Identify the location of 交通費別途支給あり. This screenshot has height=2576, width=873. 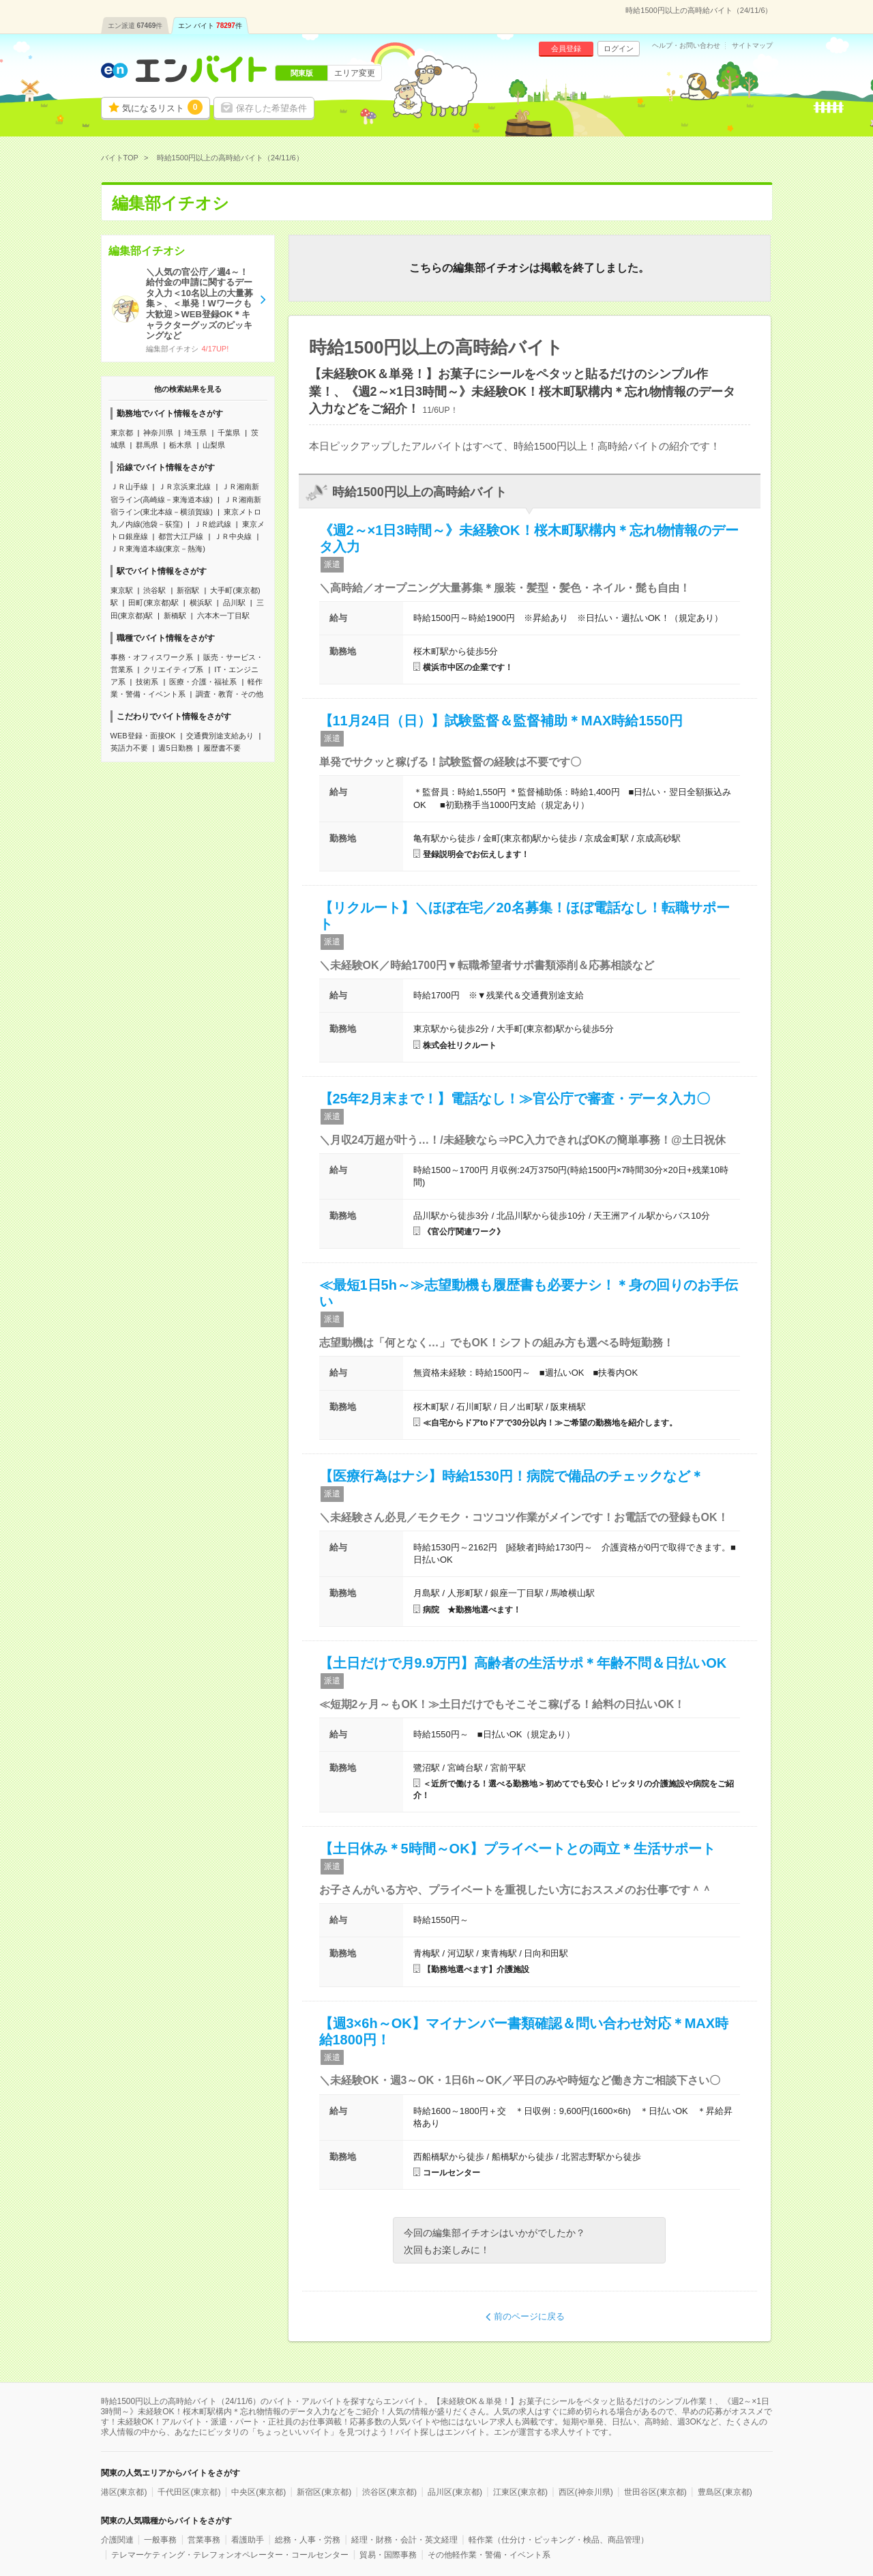
(220, 736).